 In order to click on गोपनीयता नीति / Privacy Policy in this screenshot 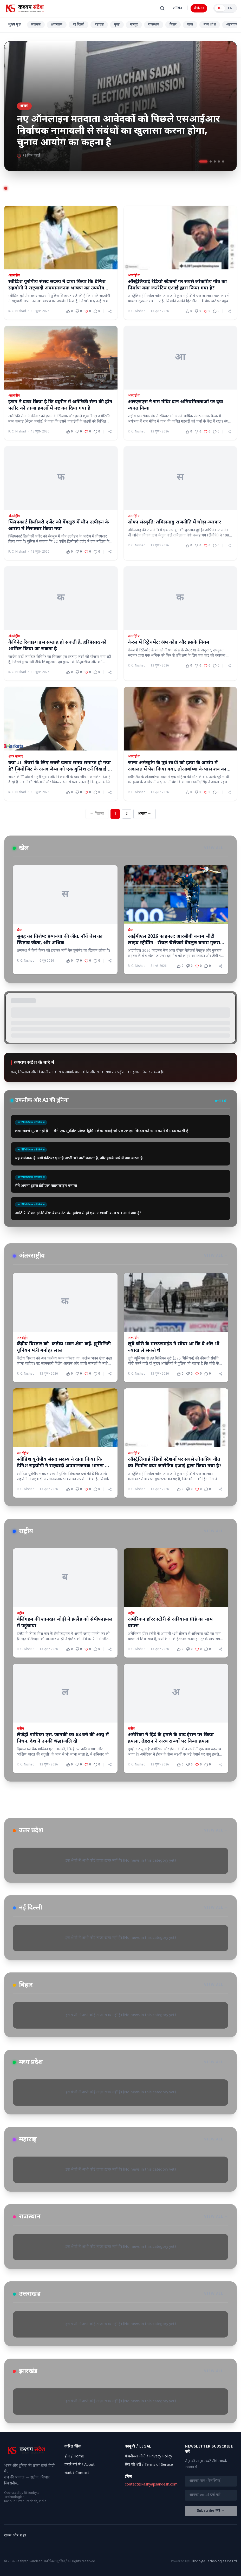, I will do `click(148, 2456)`.